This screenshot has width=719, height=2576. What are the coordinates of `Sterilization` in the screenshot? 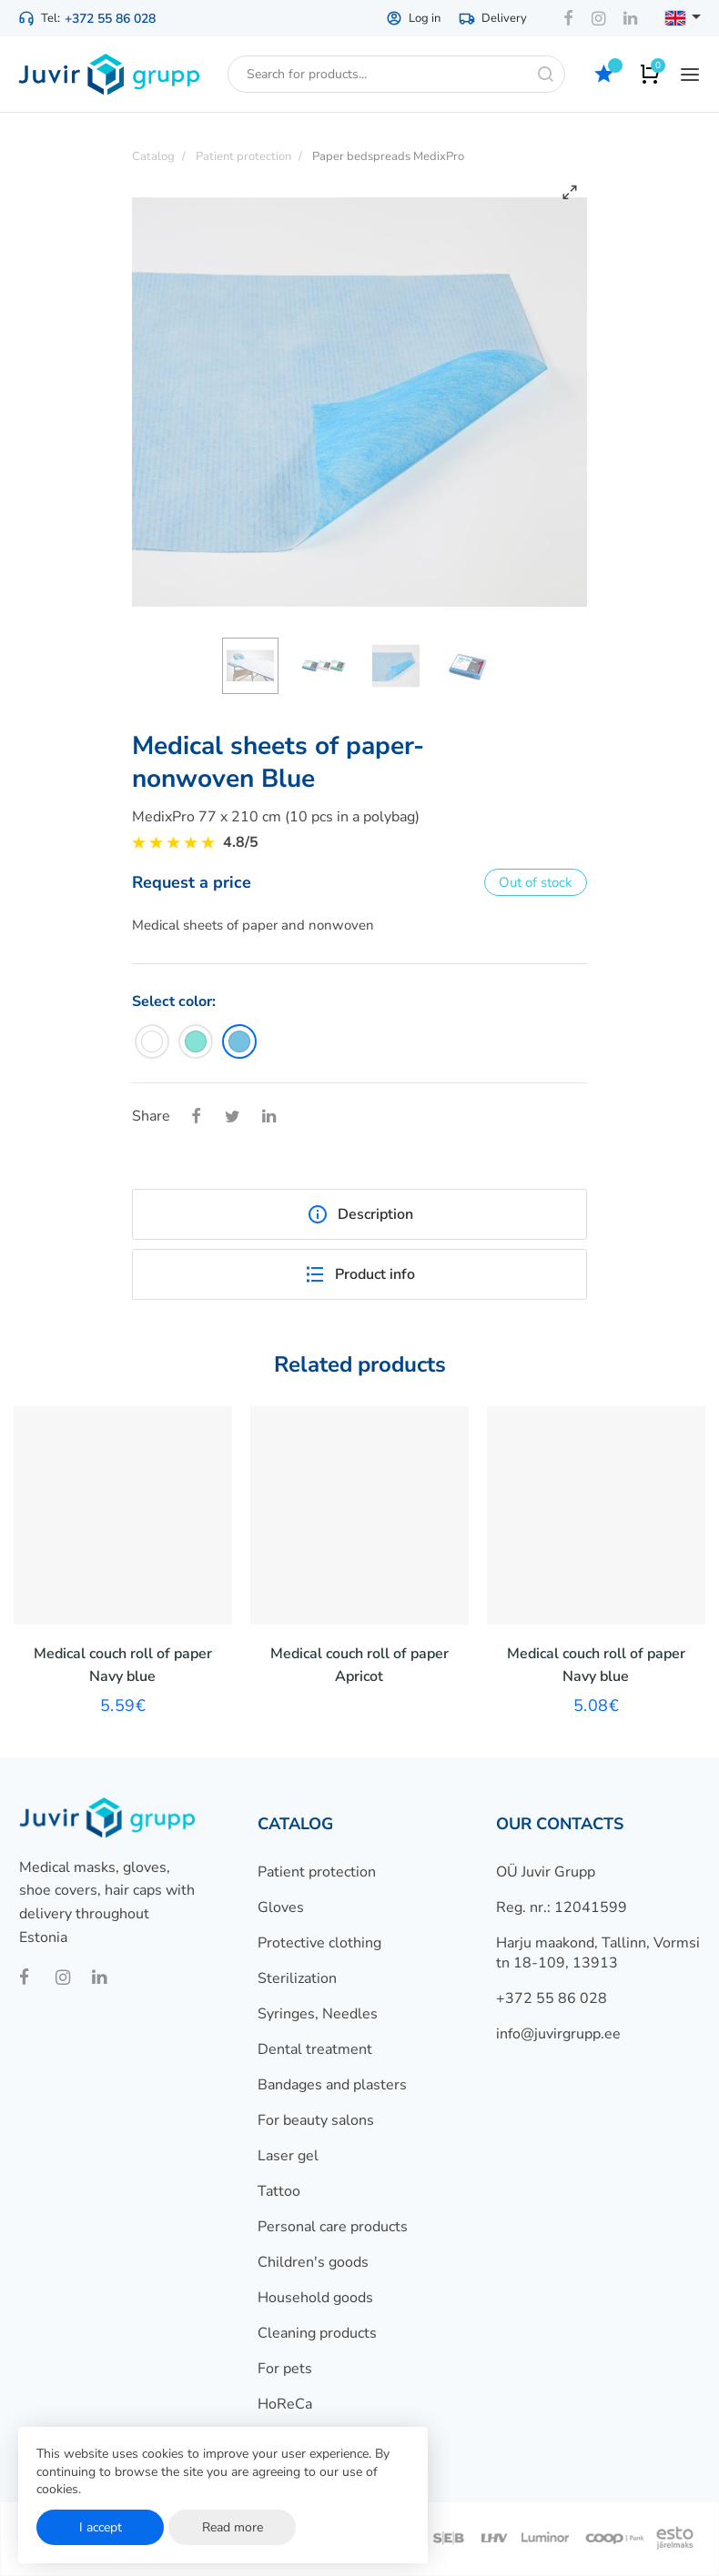 It's located at (297, 1978).